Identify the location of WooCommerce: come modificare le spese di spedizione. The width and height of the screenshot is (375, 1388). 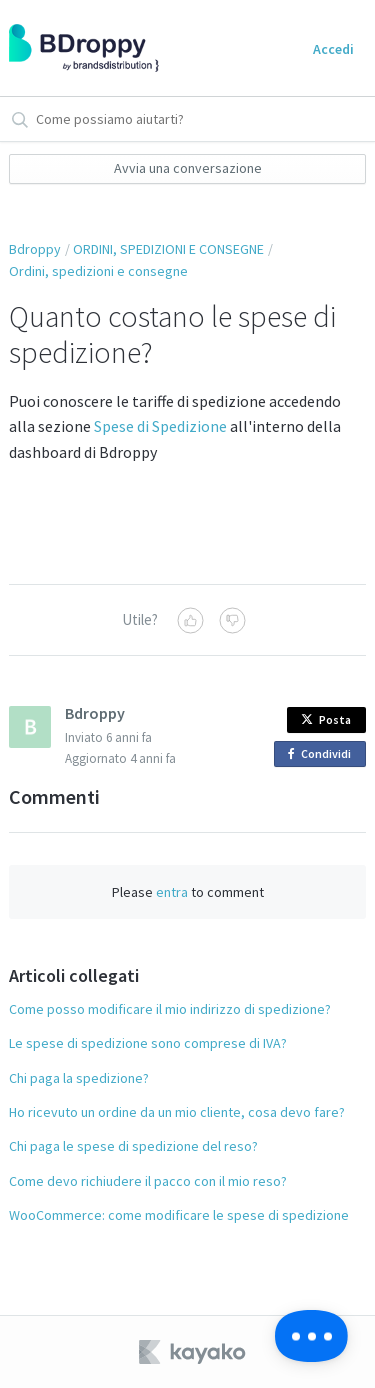
(179, 1215).